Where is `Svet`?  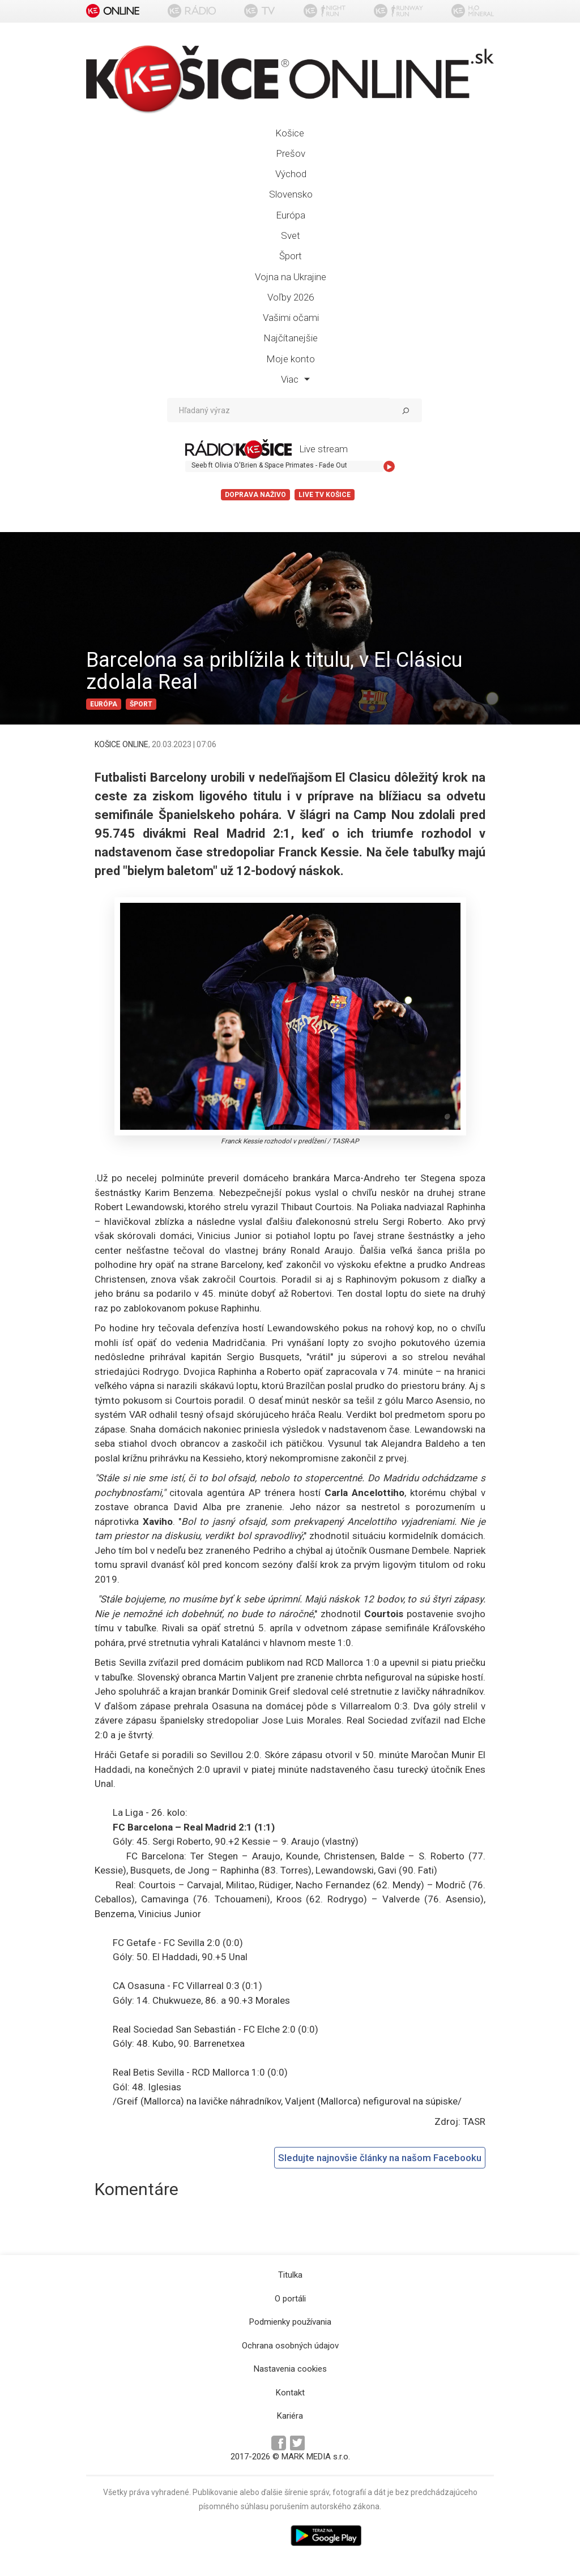 Svet is located at coordinates (290, 235).